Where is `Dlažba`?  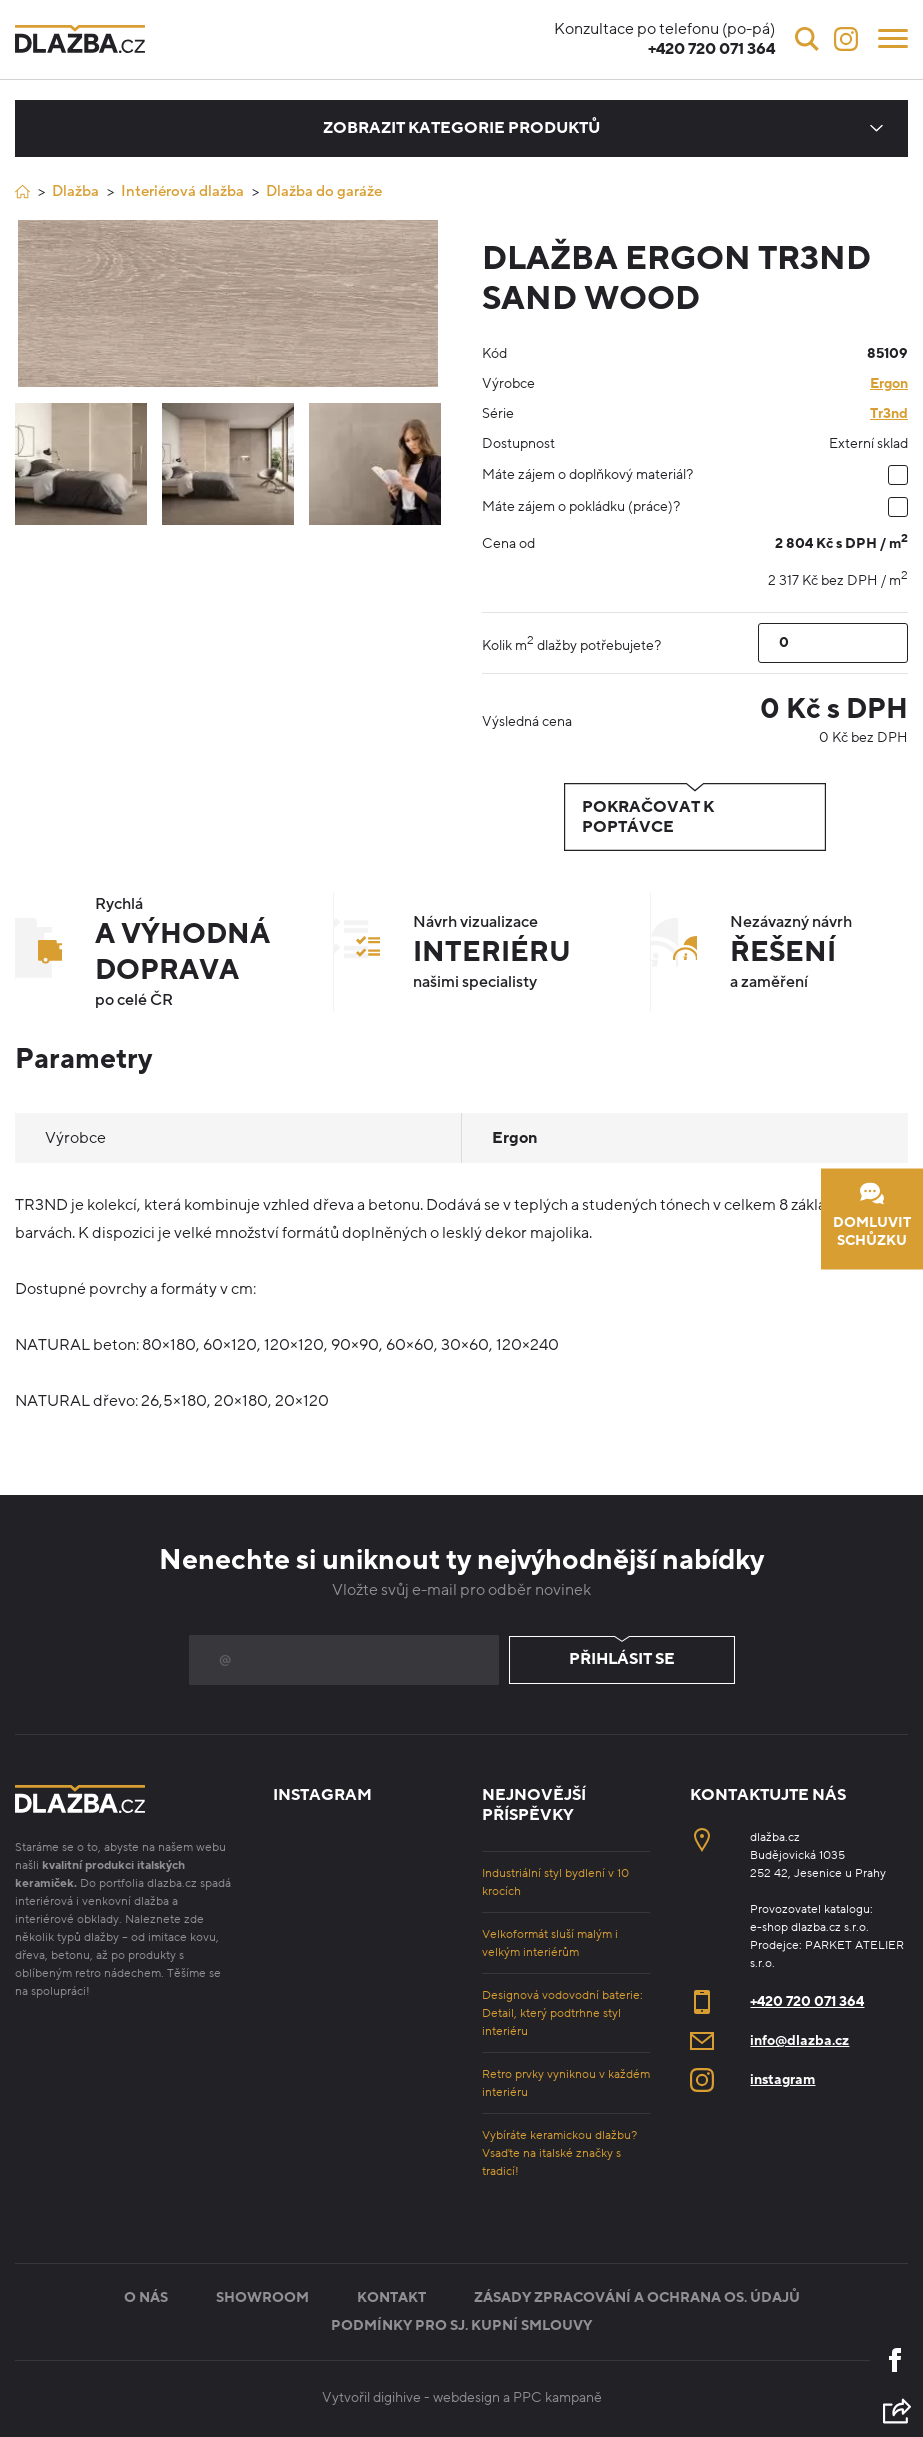
Dlažba is located at coordinates (75, 191).